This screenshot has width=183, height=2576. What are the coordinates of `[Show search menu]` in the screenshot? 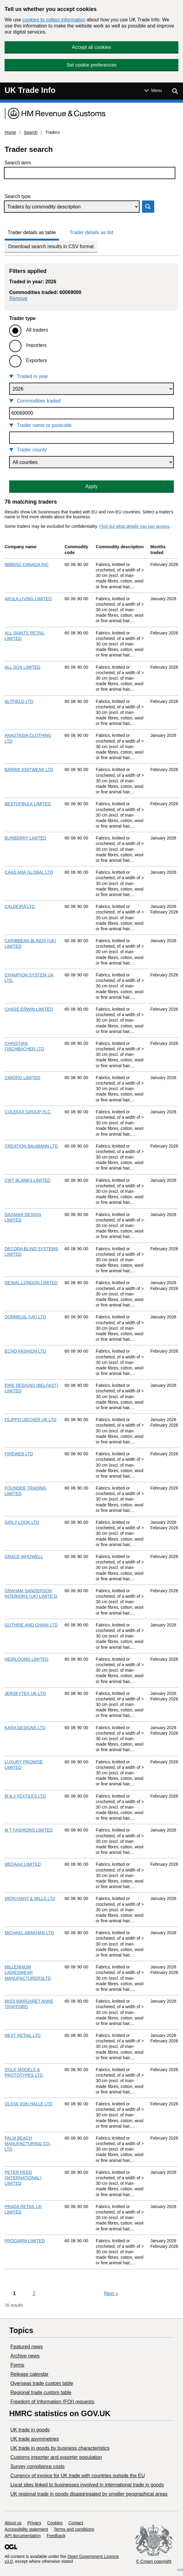 It's located at (174, 91).